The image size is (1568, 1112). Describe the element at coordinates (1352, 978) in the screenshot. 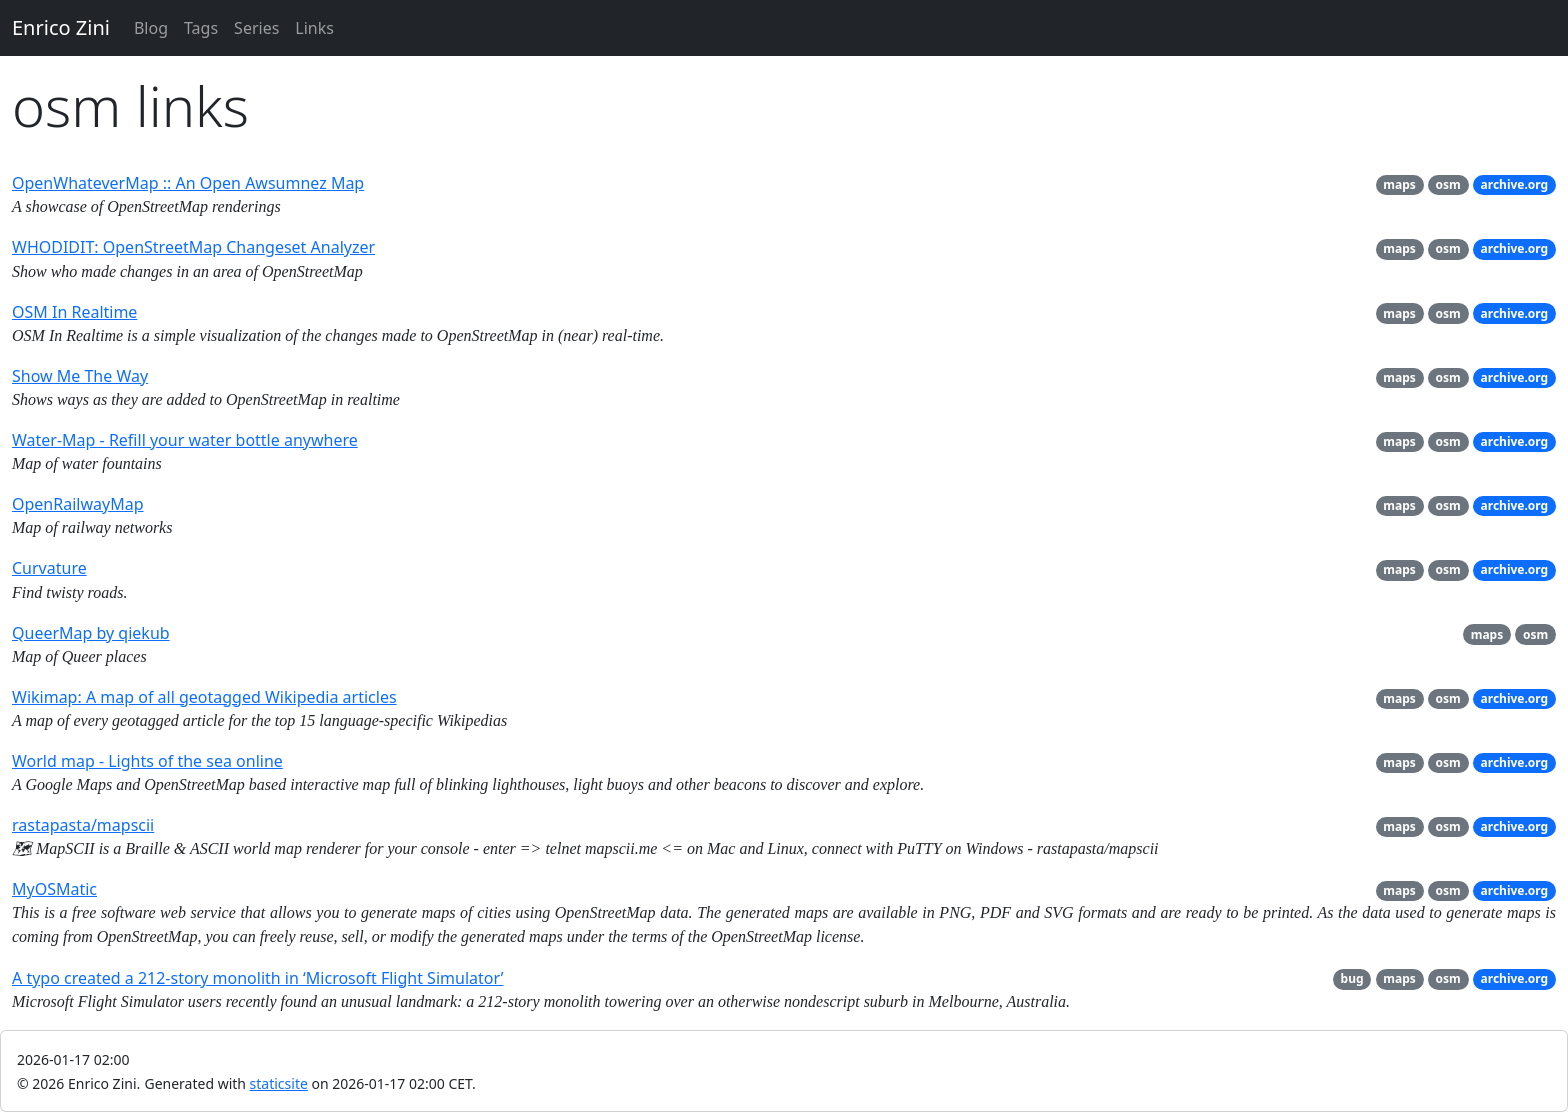

I see `bug` at that location.